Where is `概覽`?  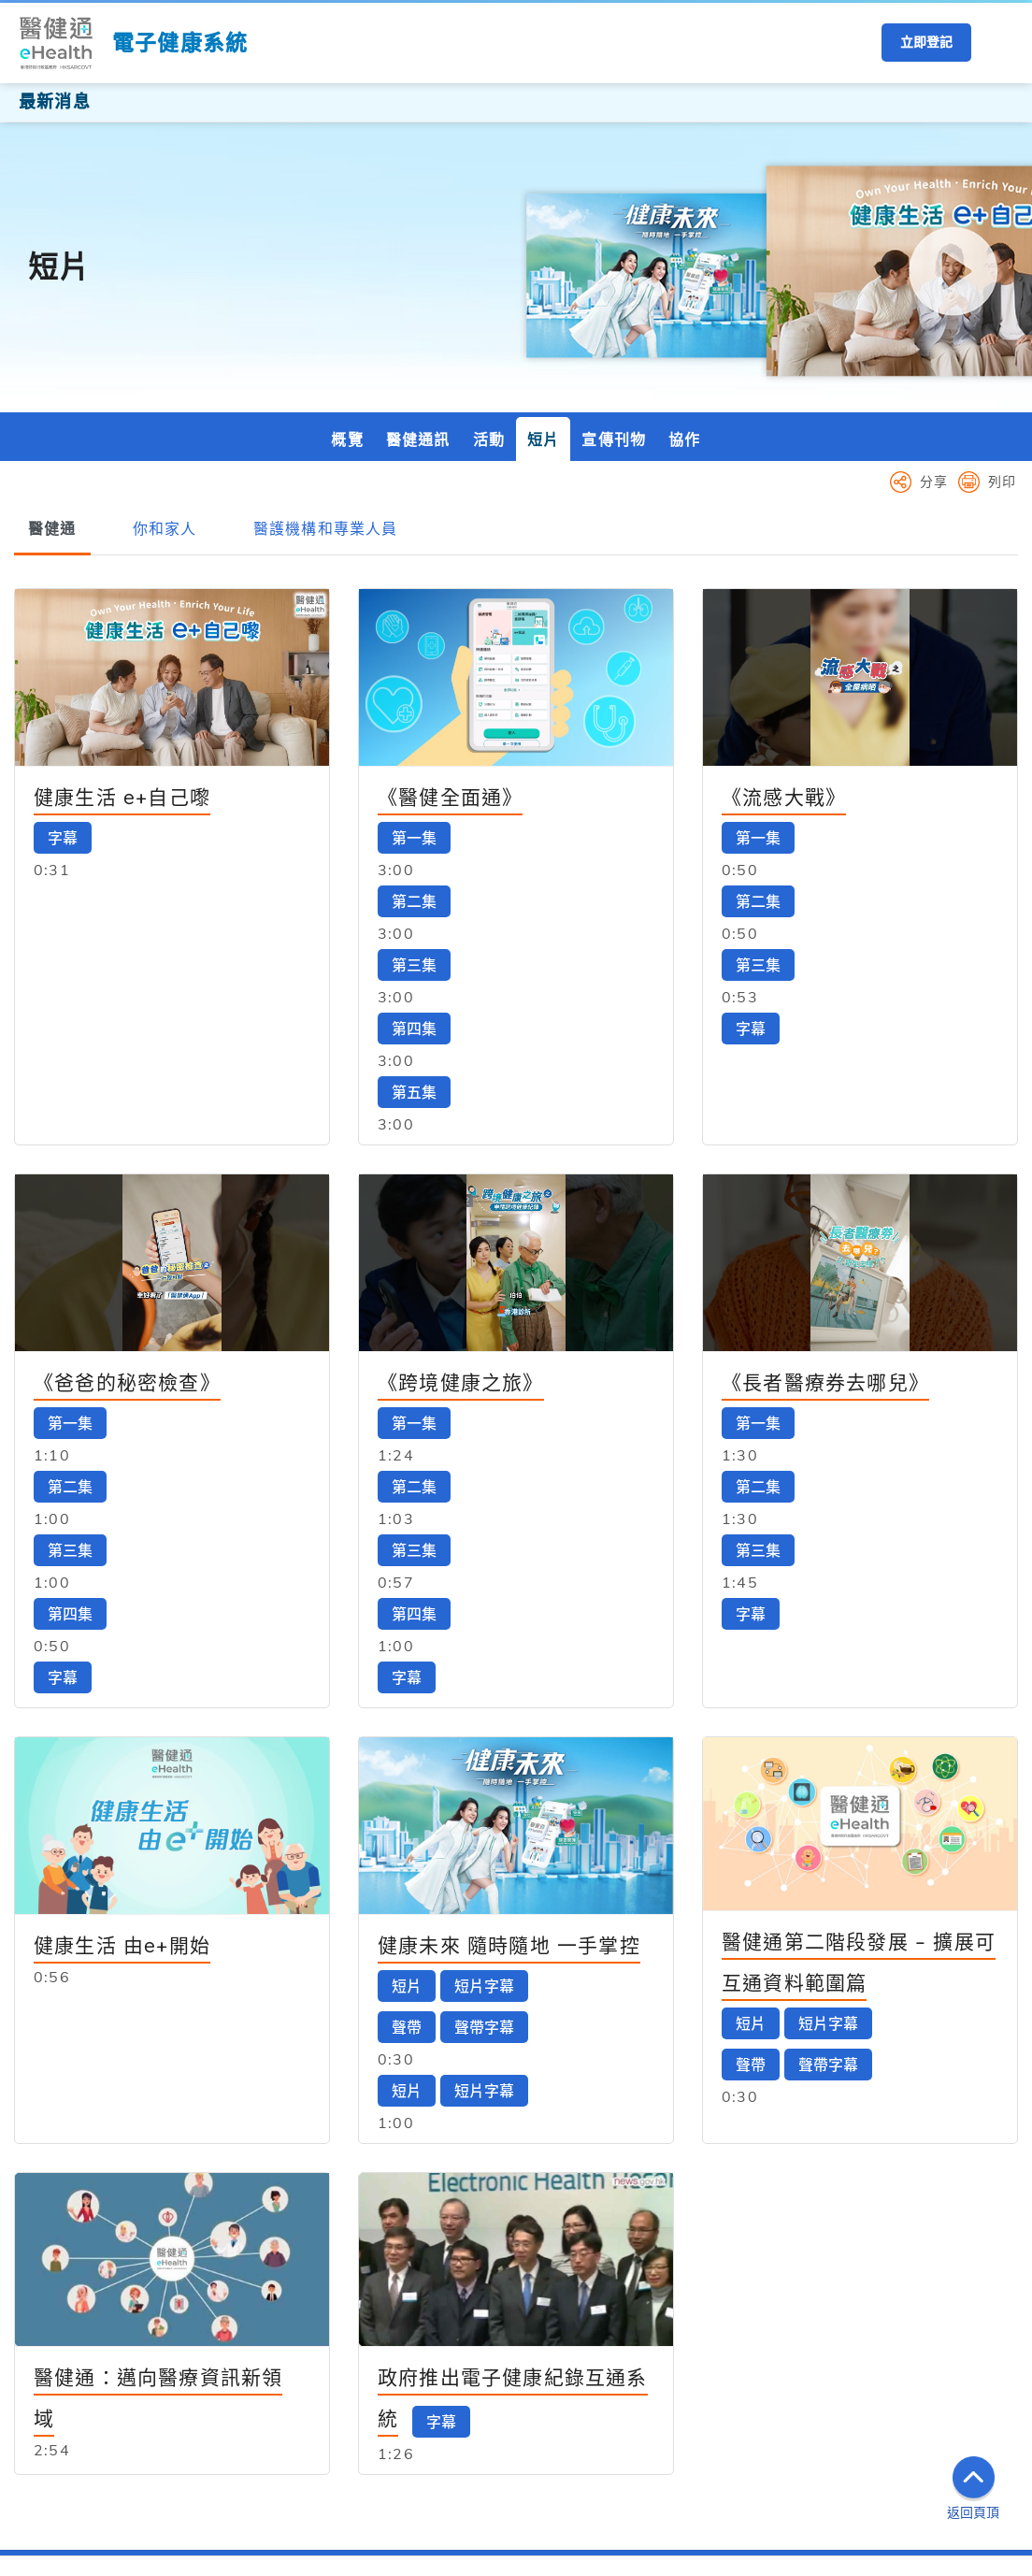
概覽 is located at coordinates (347, 327).